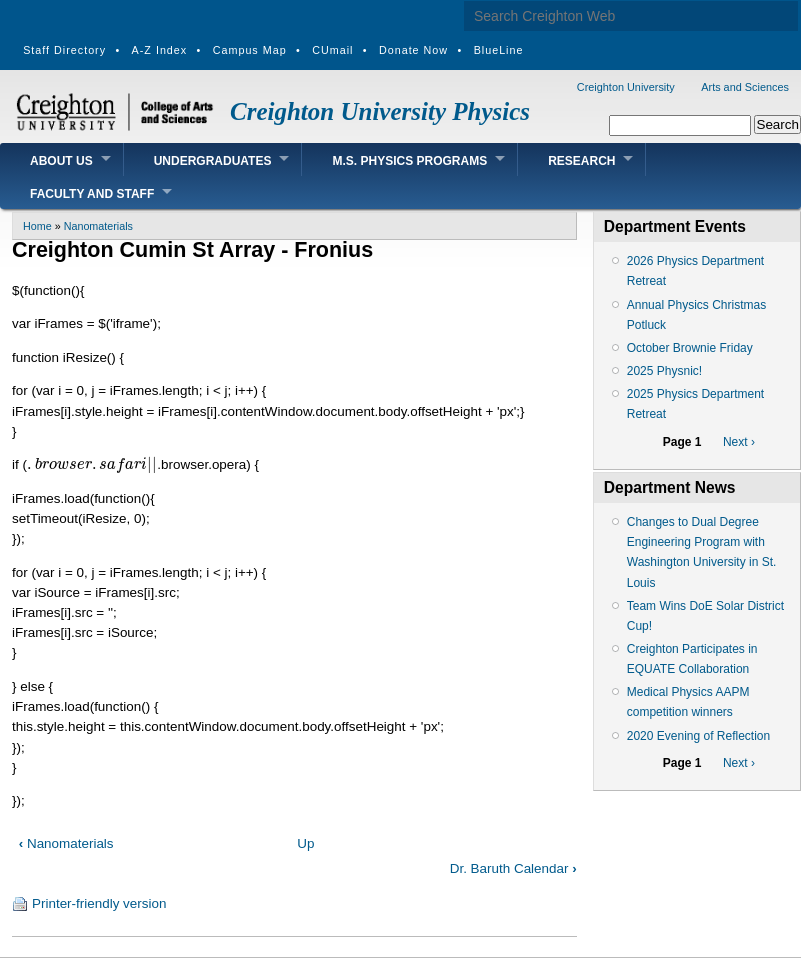 This screenshot has height=968, width=801. I want to click on Staff Directory, so click(64, 50).